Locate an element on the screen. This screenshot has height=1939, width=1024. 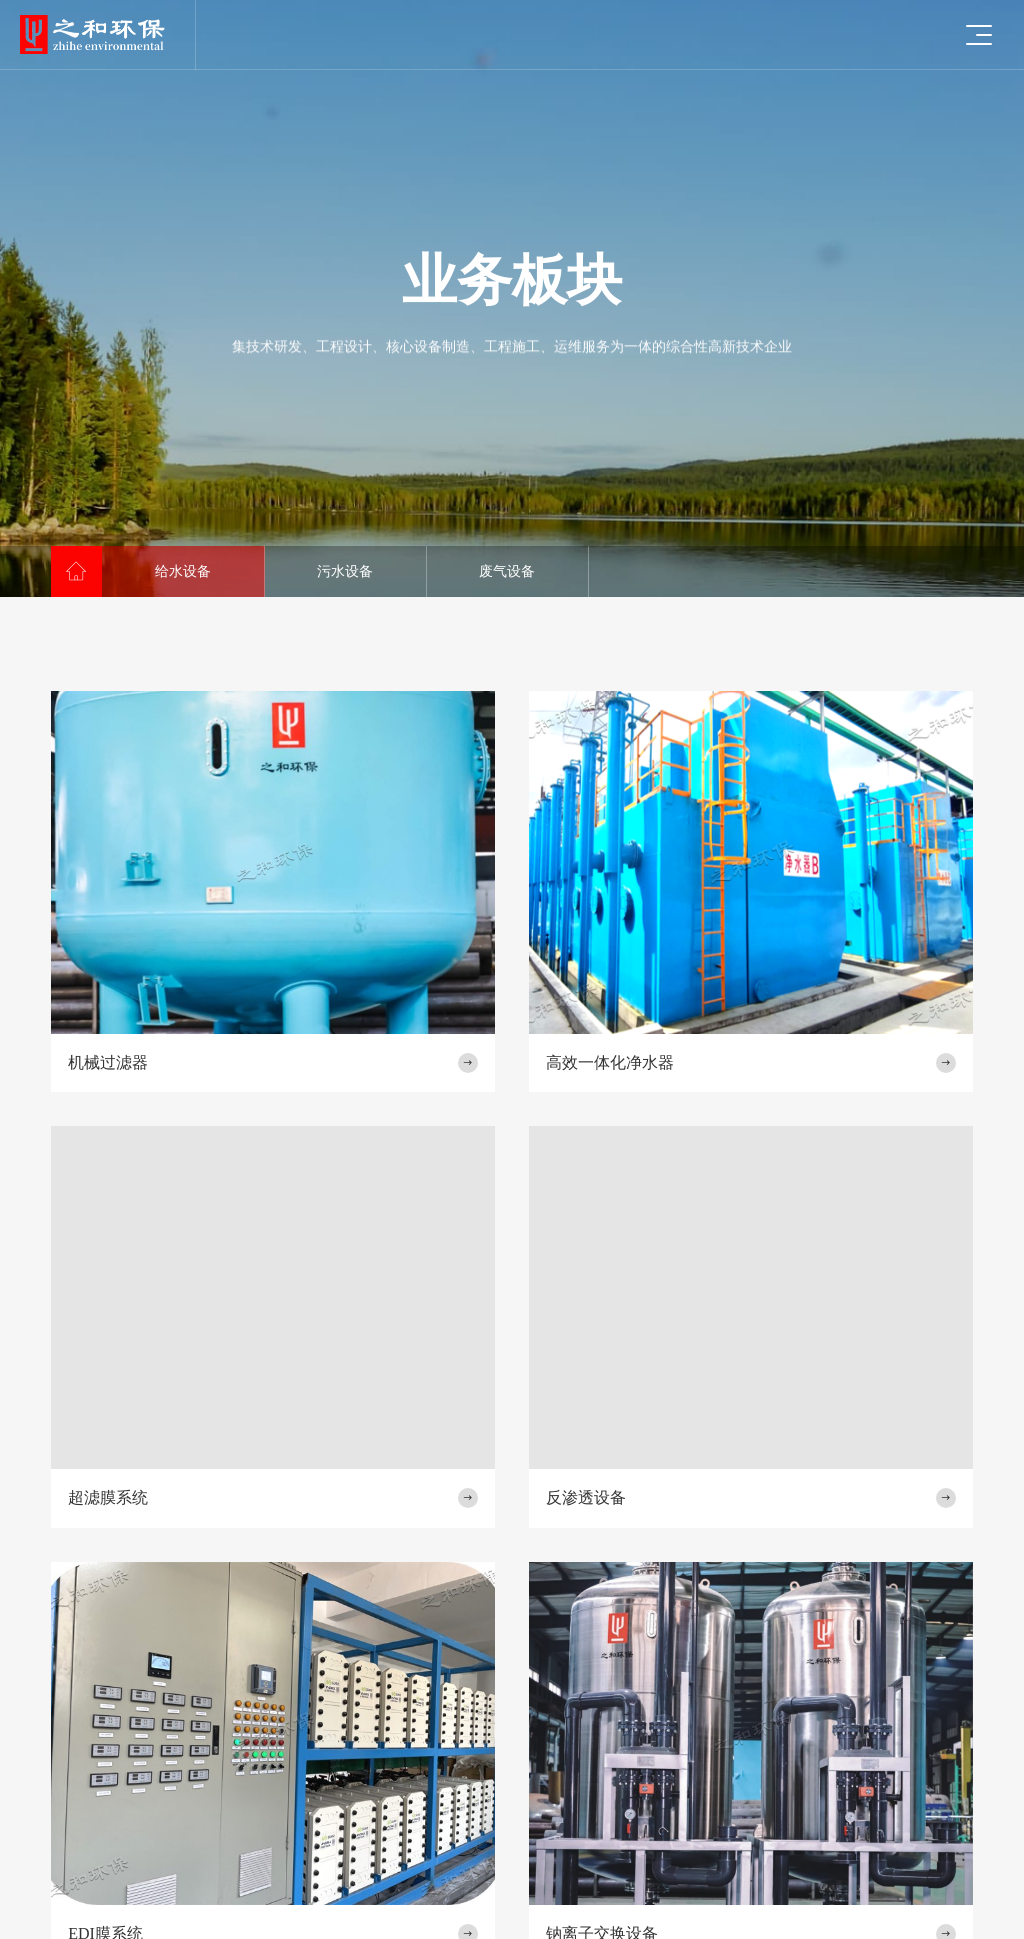
给水设备 is located at coordinates (183, 571).